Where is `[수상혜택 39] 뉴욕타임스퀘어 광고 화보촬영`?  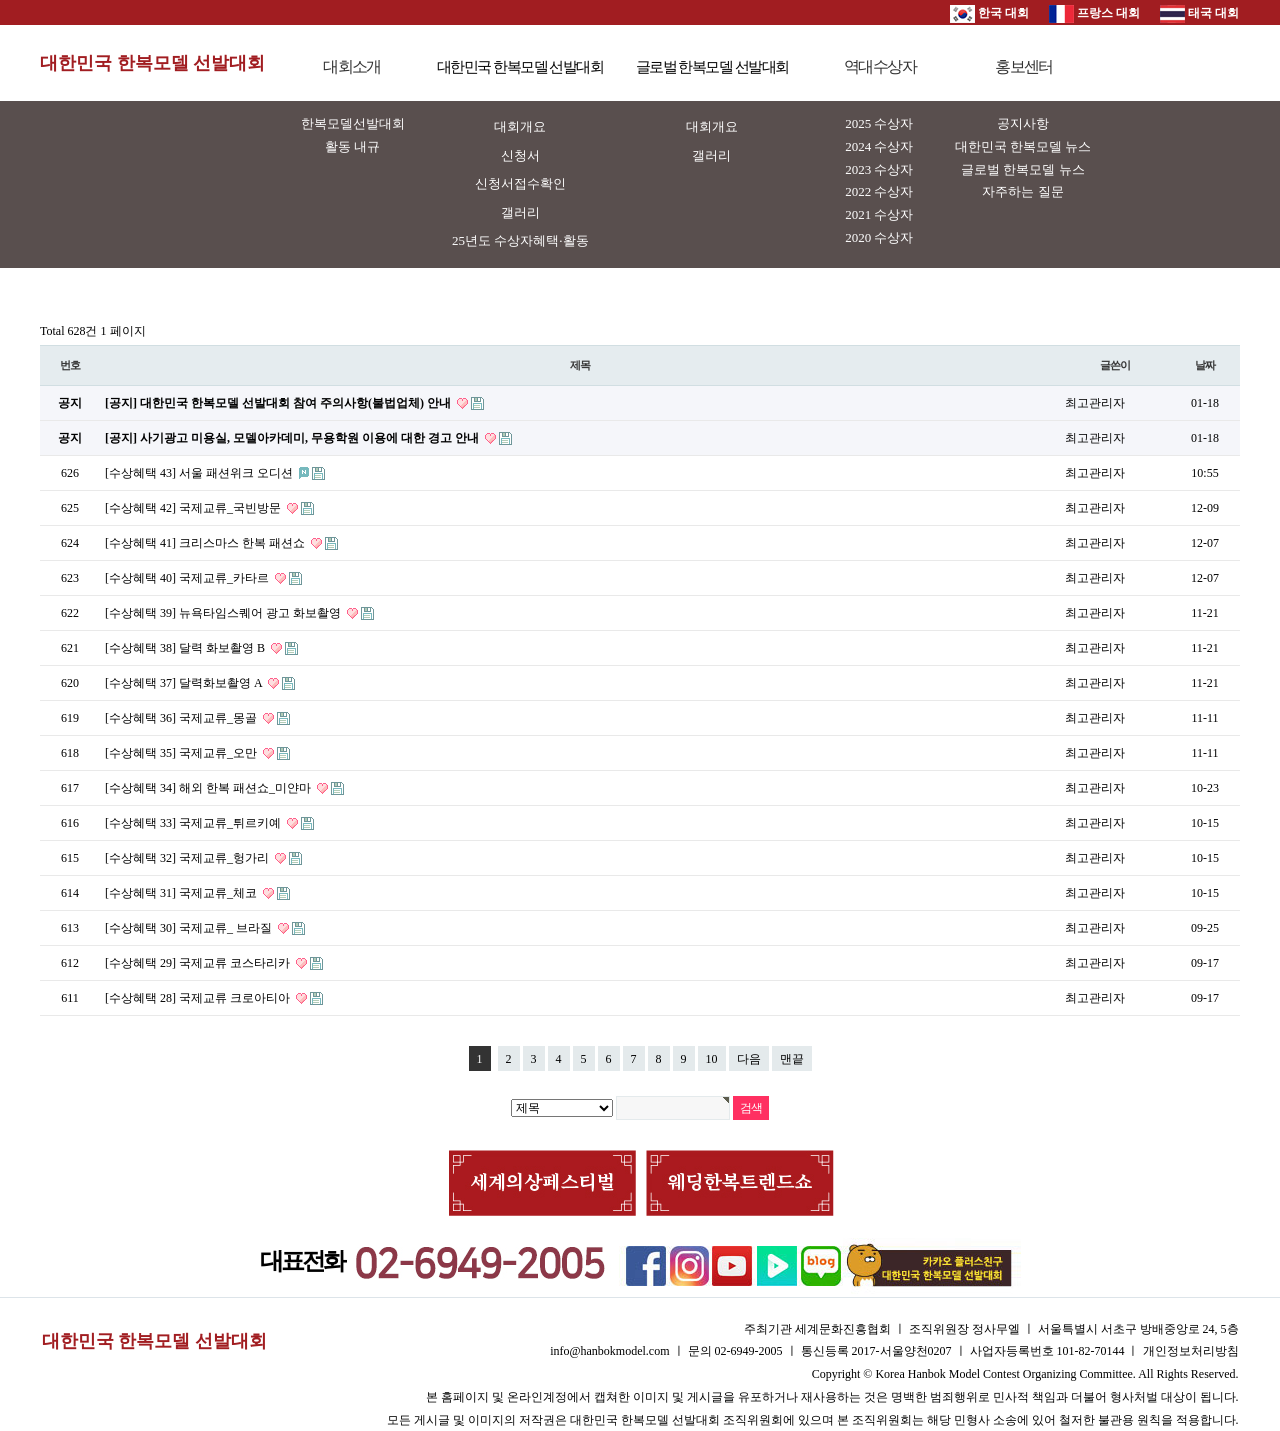 [수상혜택 39] 뉴욕타임스퀘어 광고 화보촬영 is located at coordinates (224, 613).